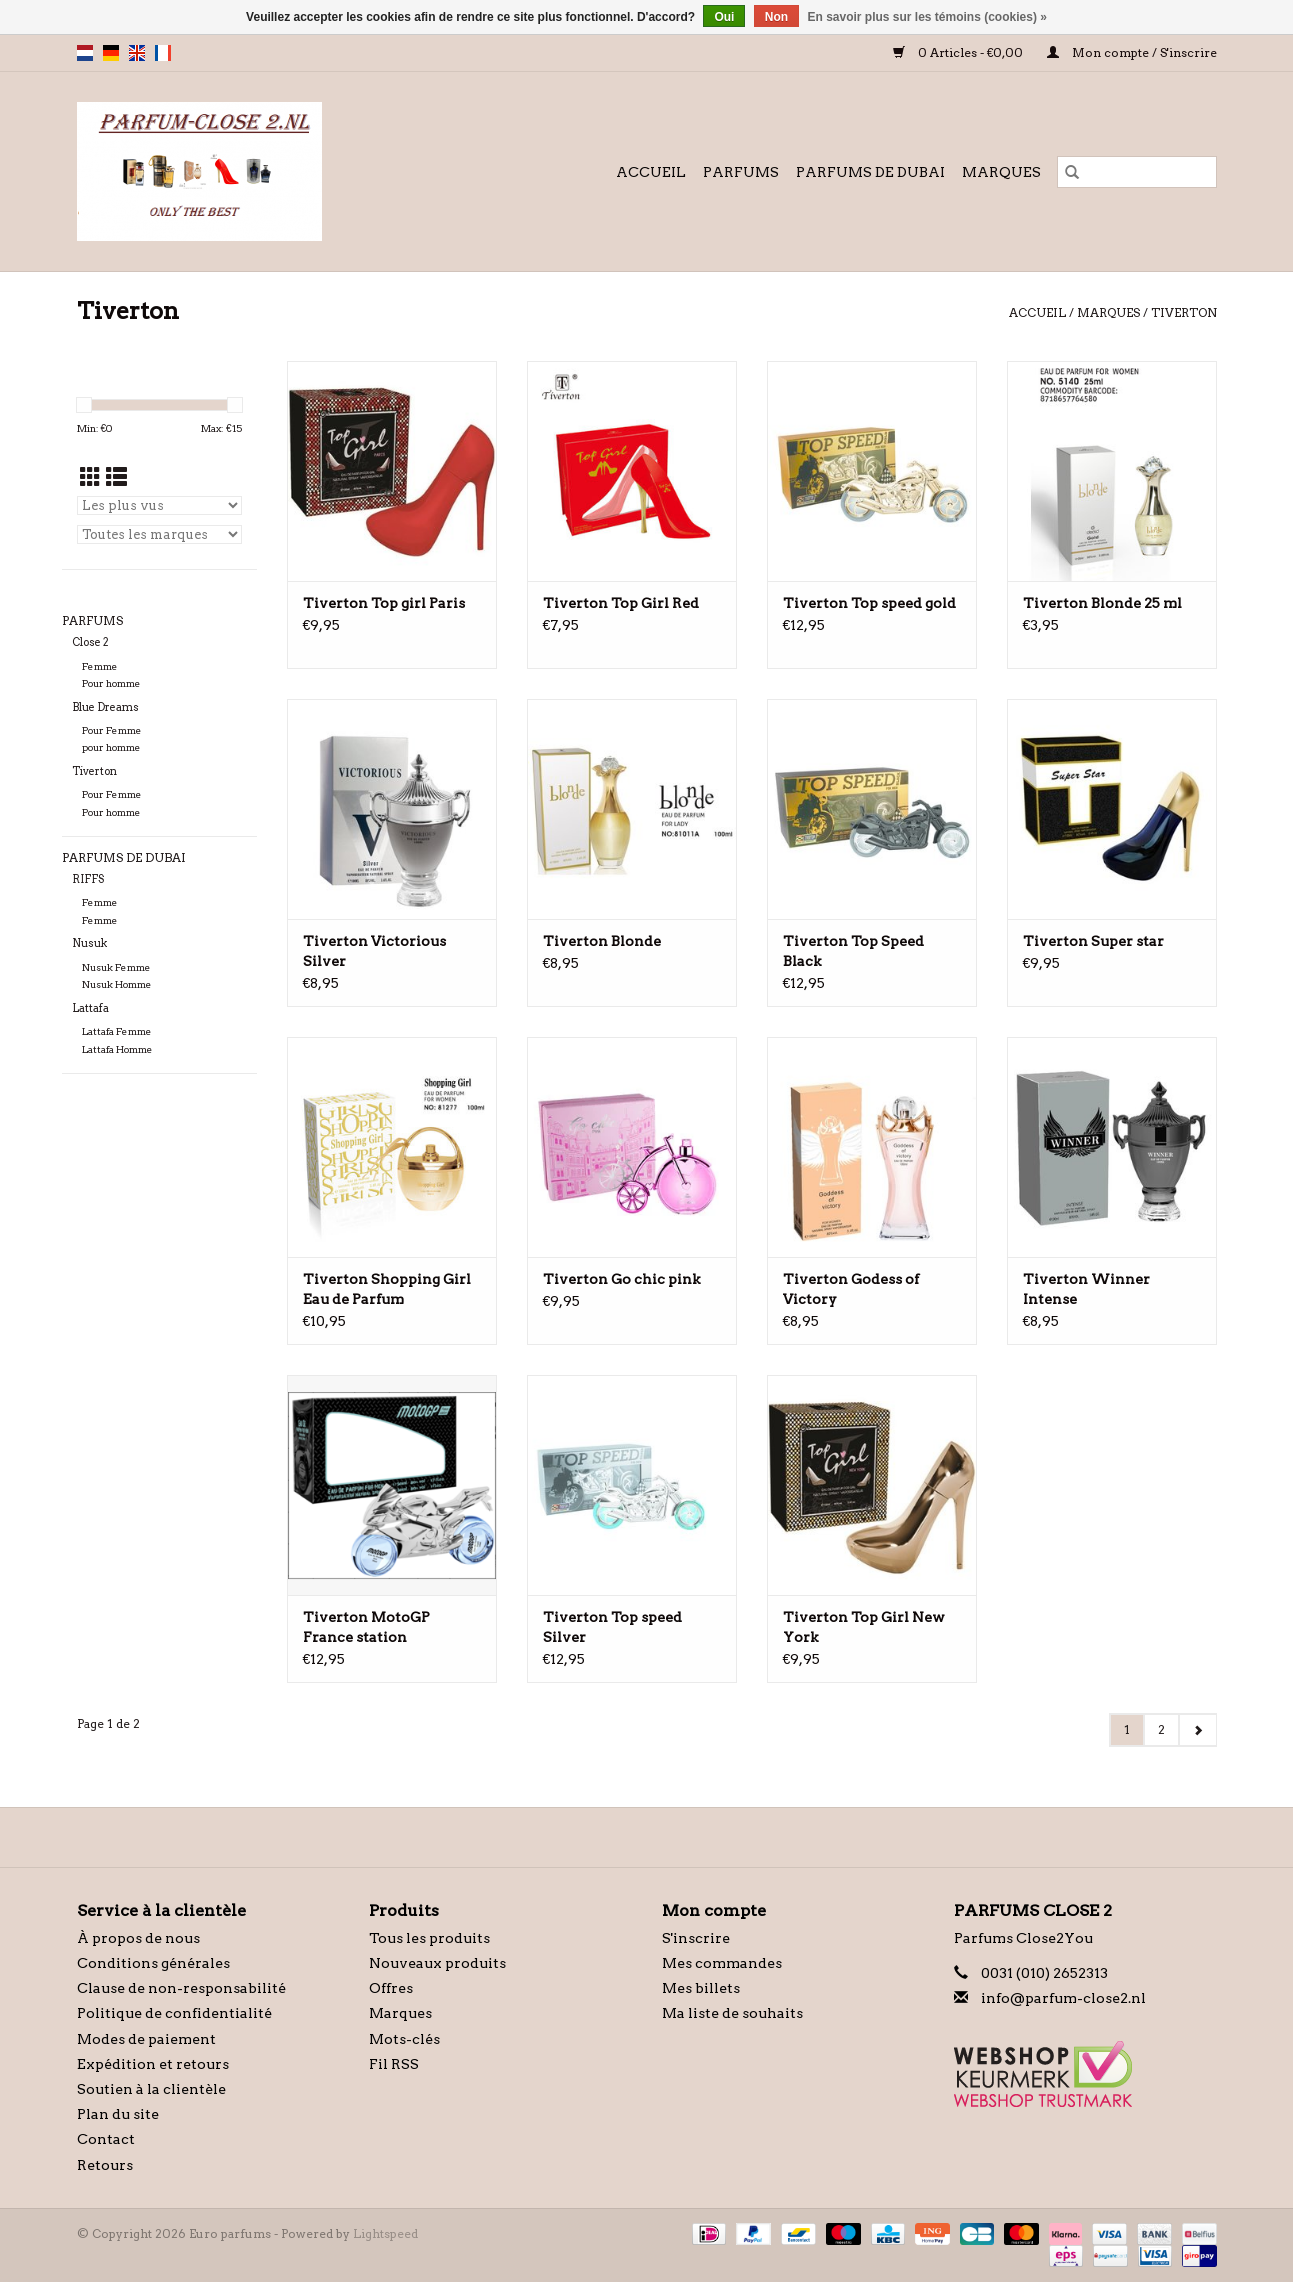 The height and width of the screenshot is (2282, 1293). What do you see at coordinates (612, 1627) in the screenshot?
I see `Tiverton Top speed Silver` at bounding box center [612, 1627].